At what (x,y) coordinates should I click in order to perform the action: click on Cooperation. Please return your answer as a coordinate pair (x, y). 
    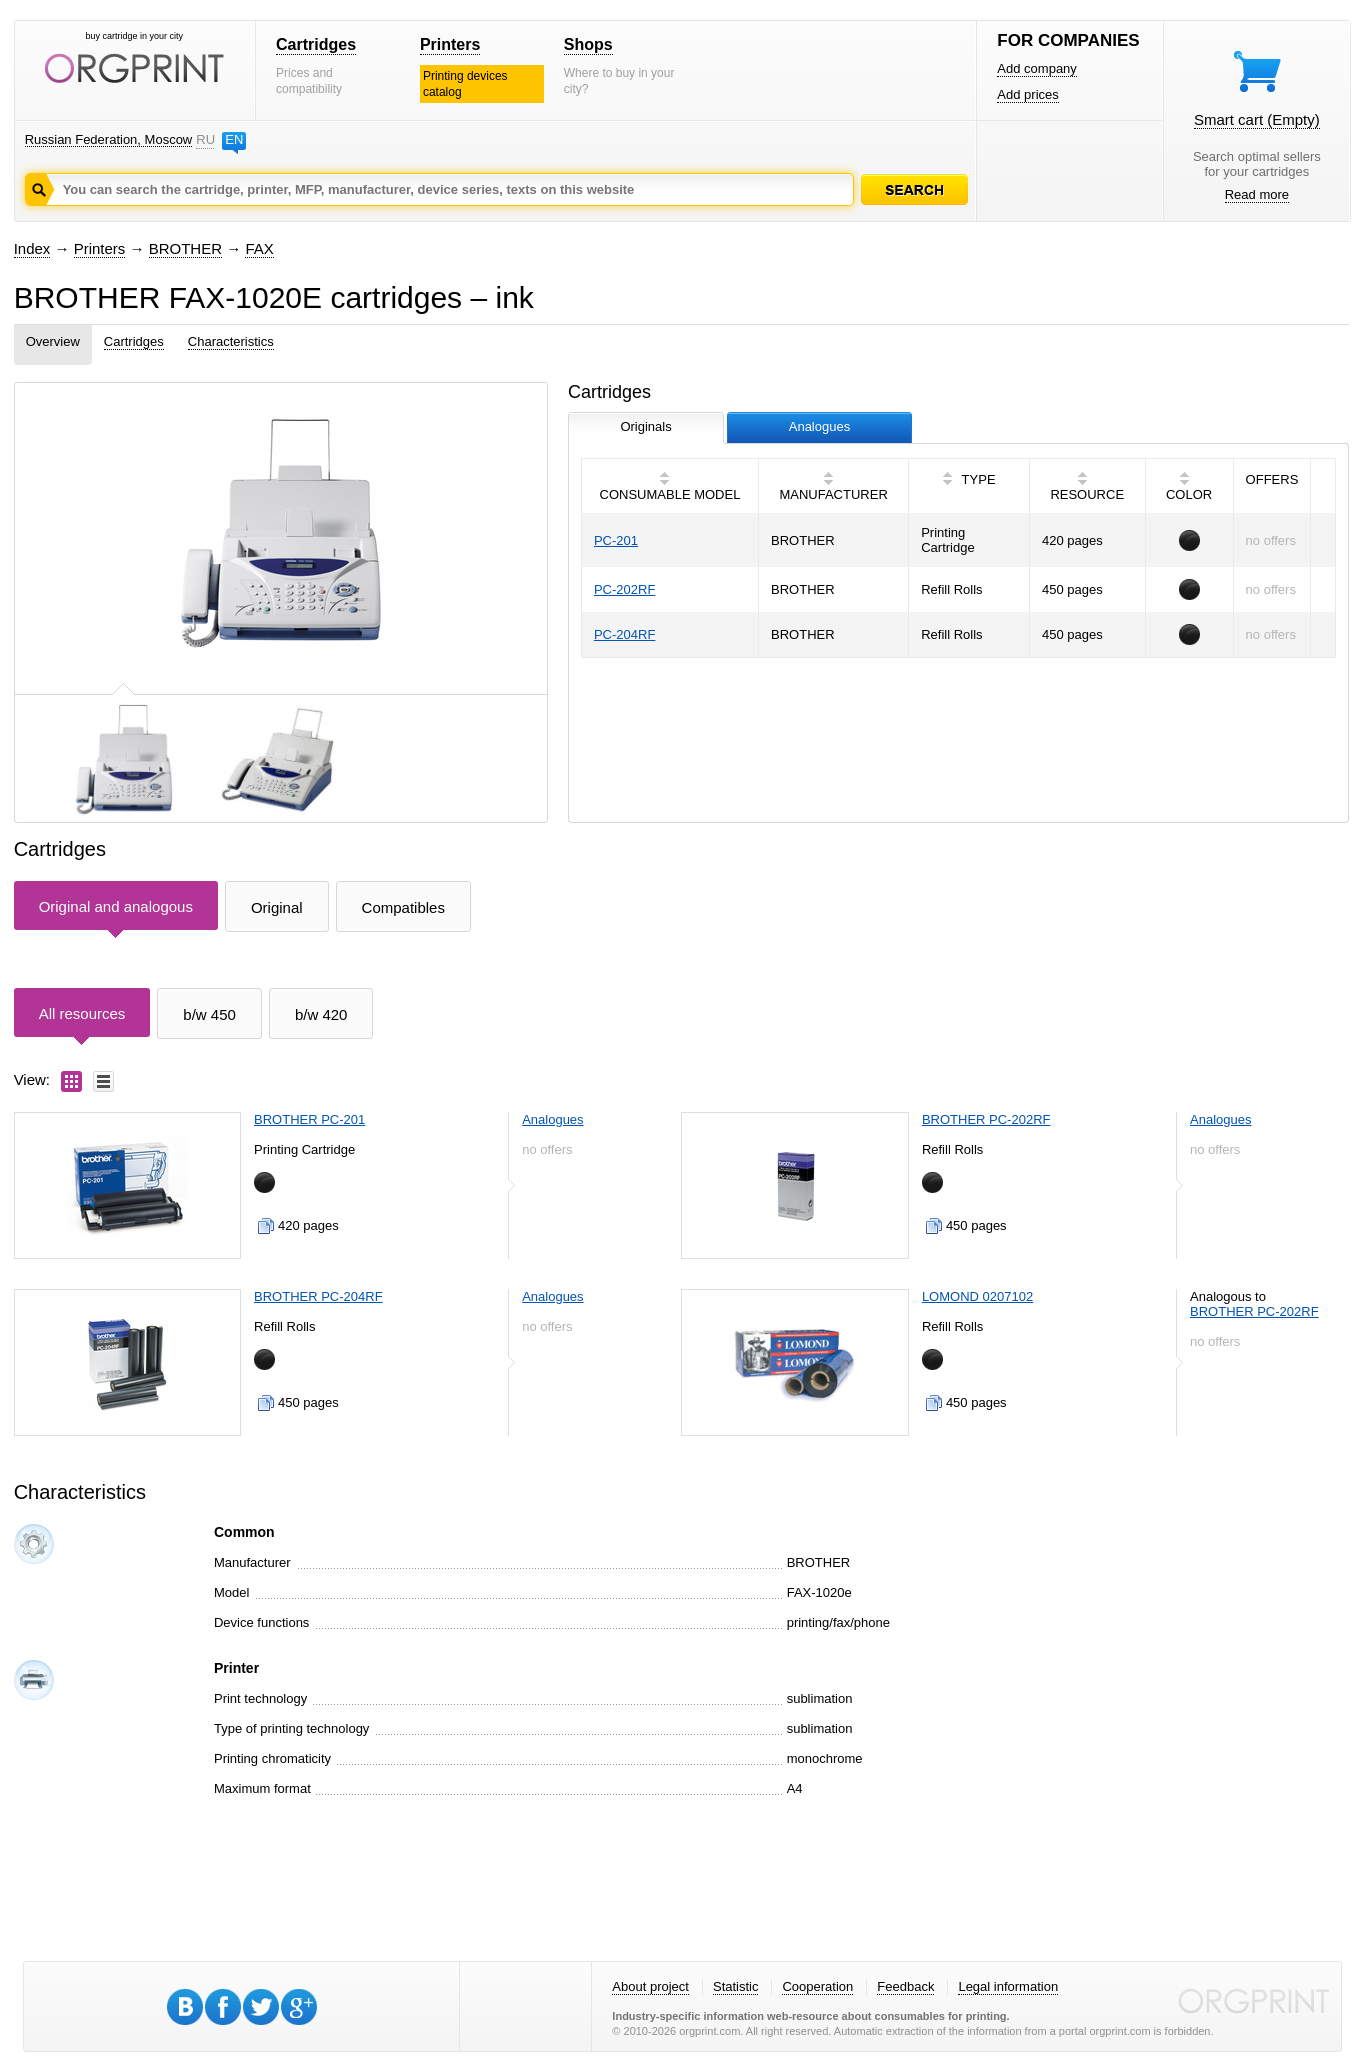
    Looking at the image, I should click on (817, 1986).